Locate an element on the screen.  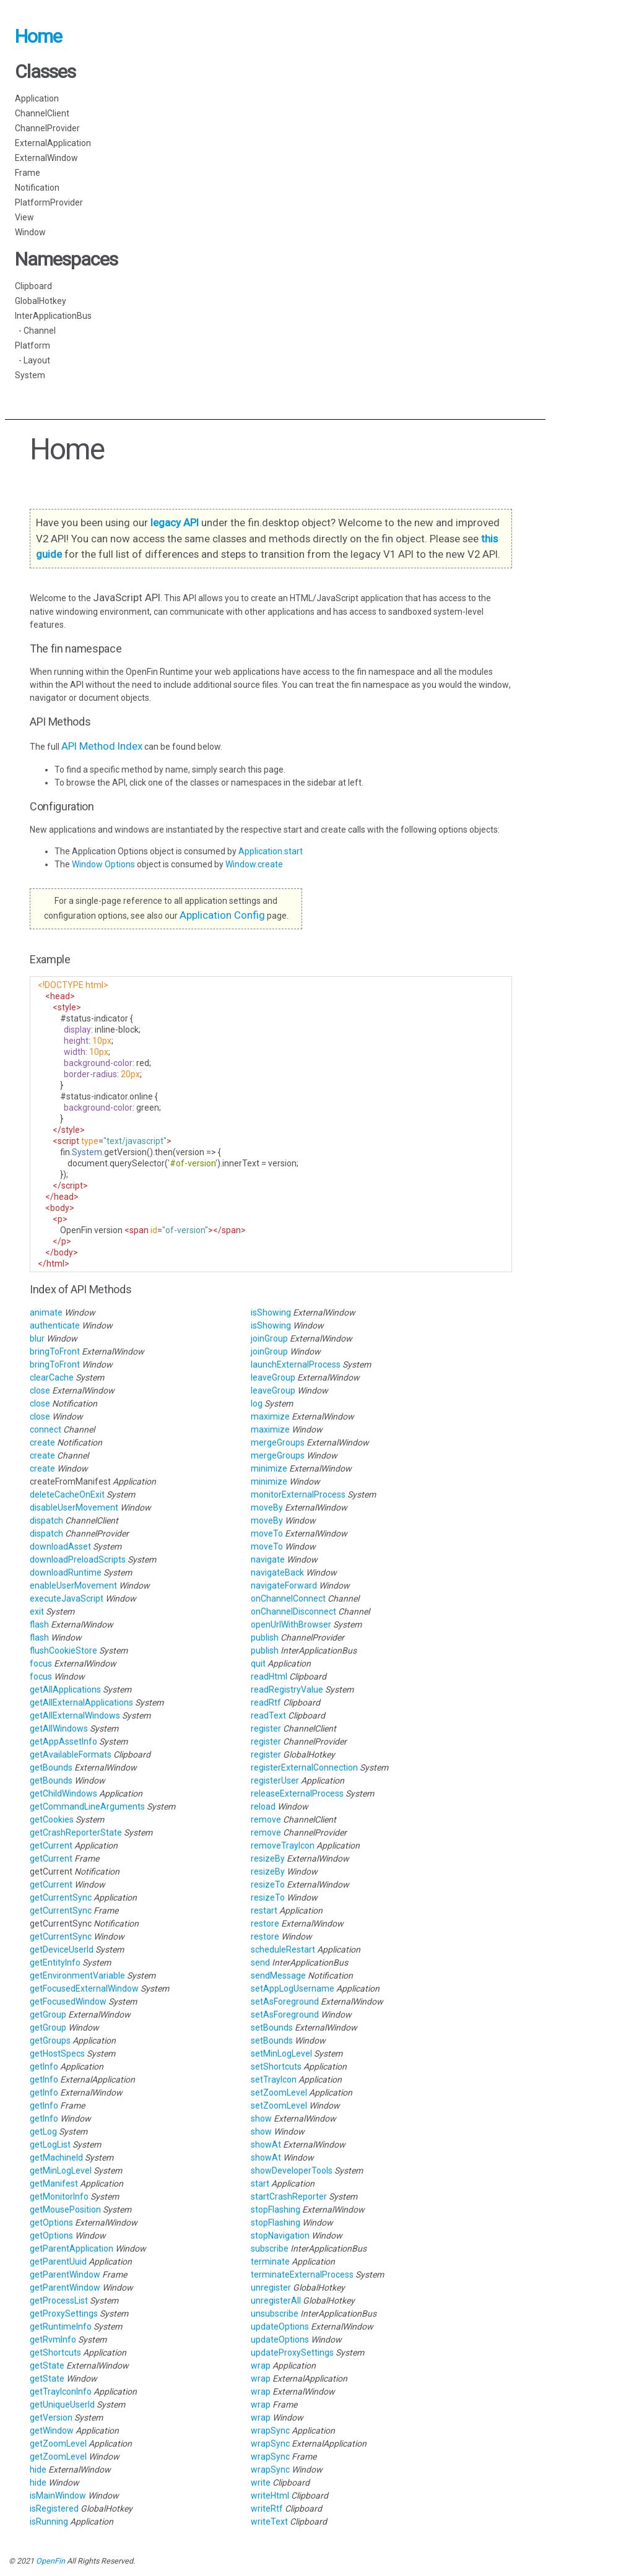
maximize is located at coordinates (270, 1416).